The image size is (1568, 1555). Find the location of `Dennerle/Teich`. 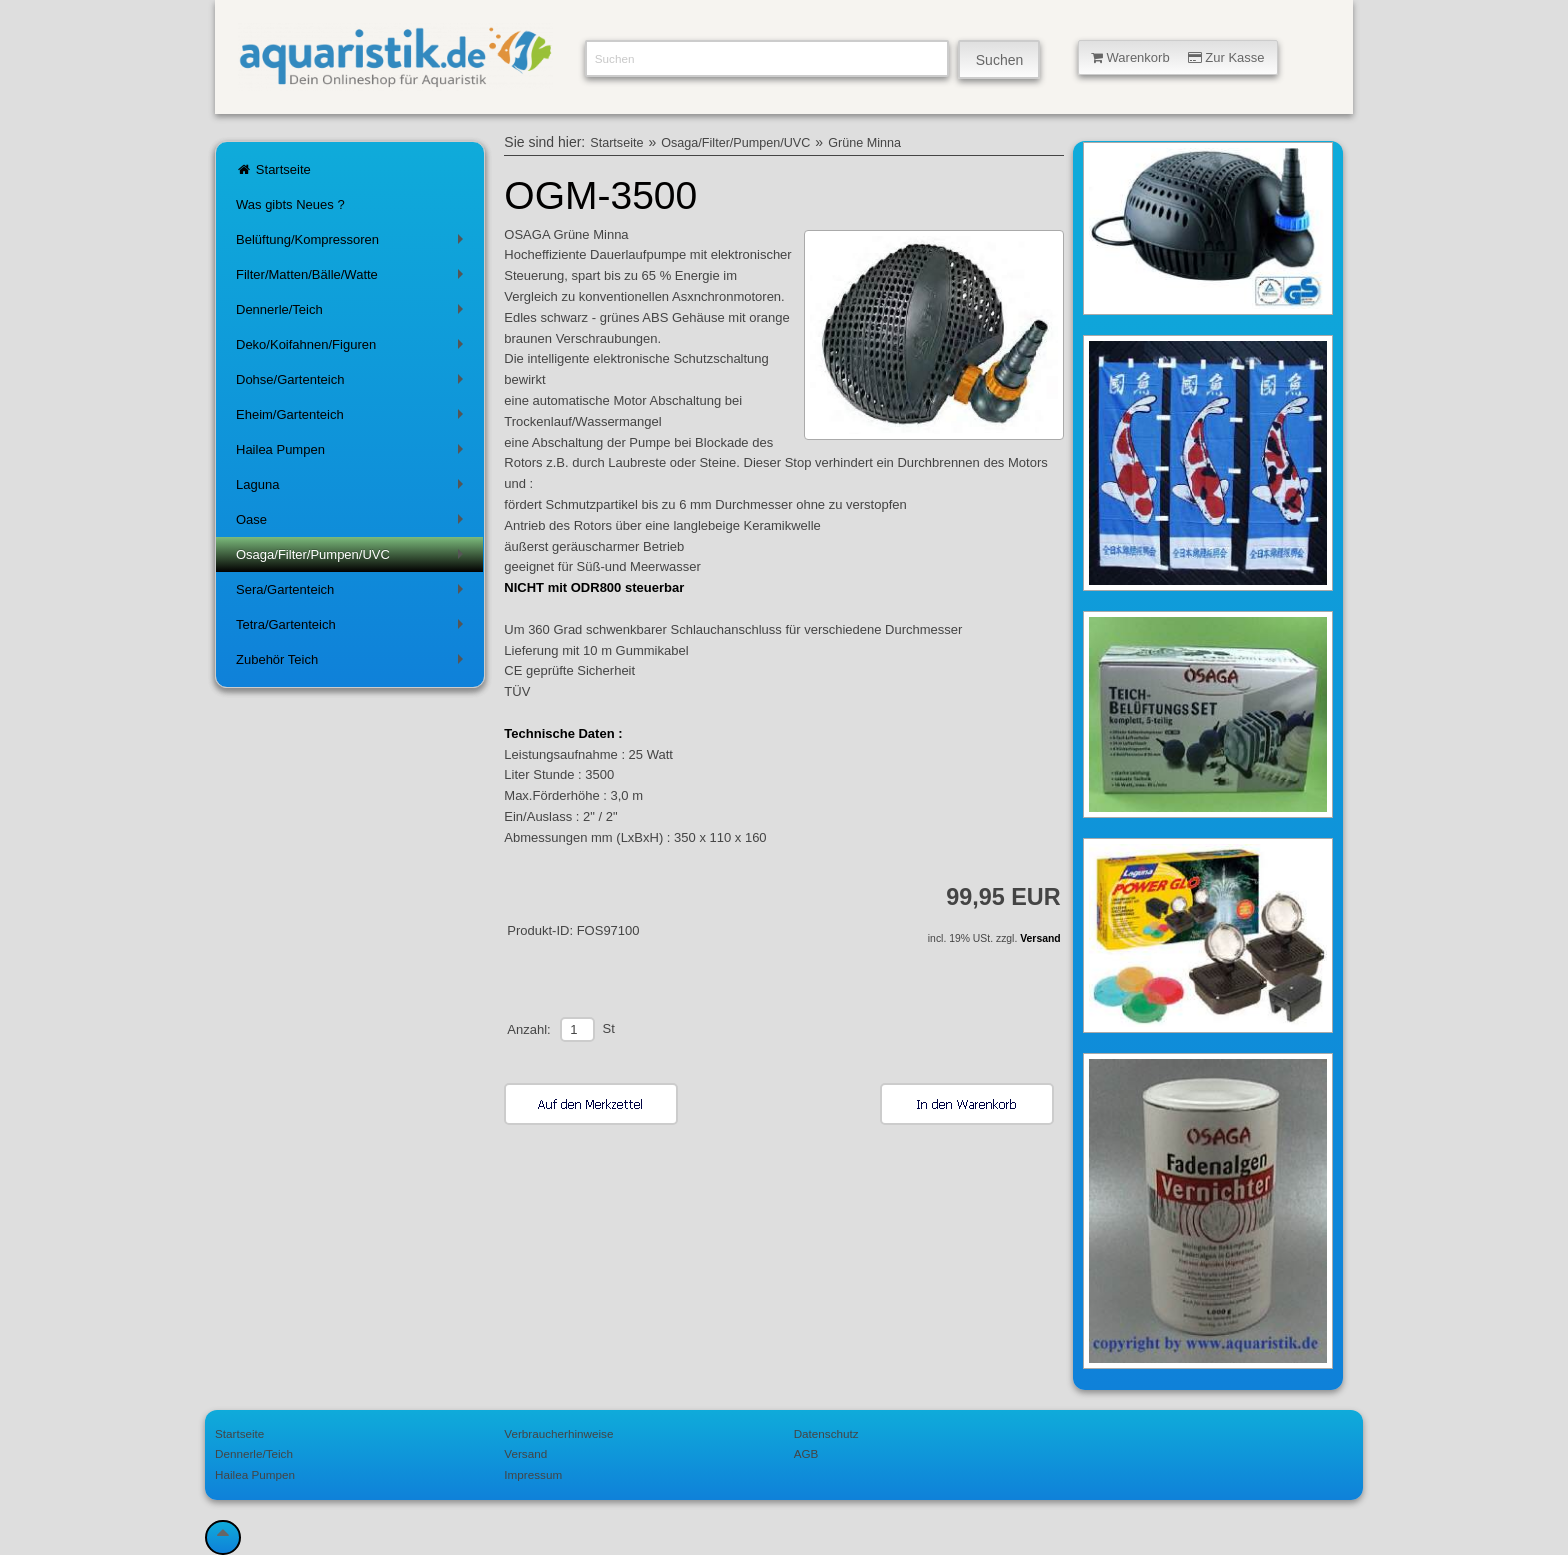

Dennerle/Teich is located at coordinates (353, 313).